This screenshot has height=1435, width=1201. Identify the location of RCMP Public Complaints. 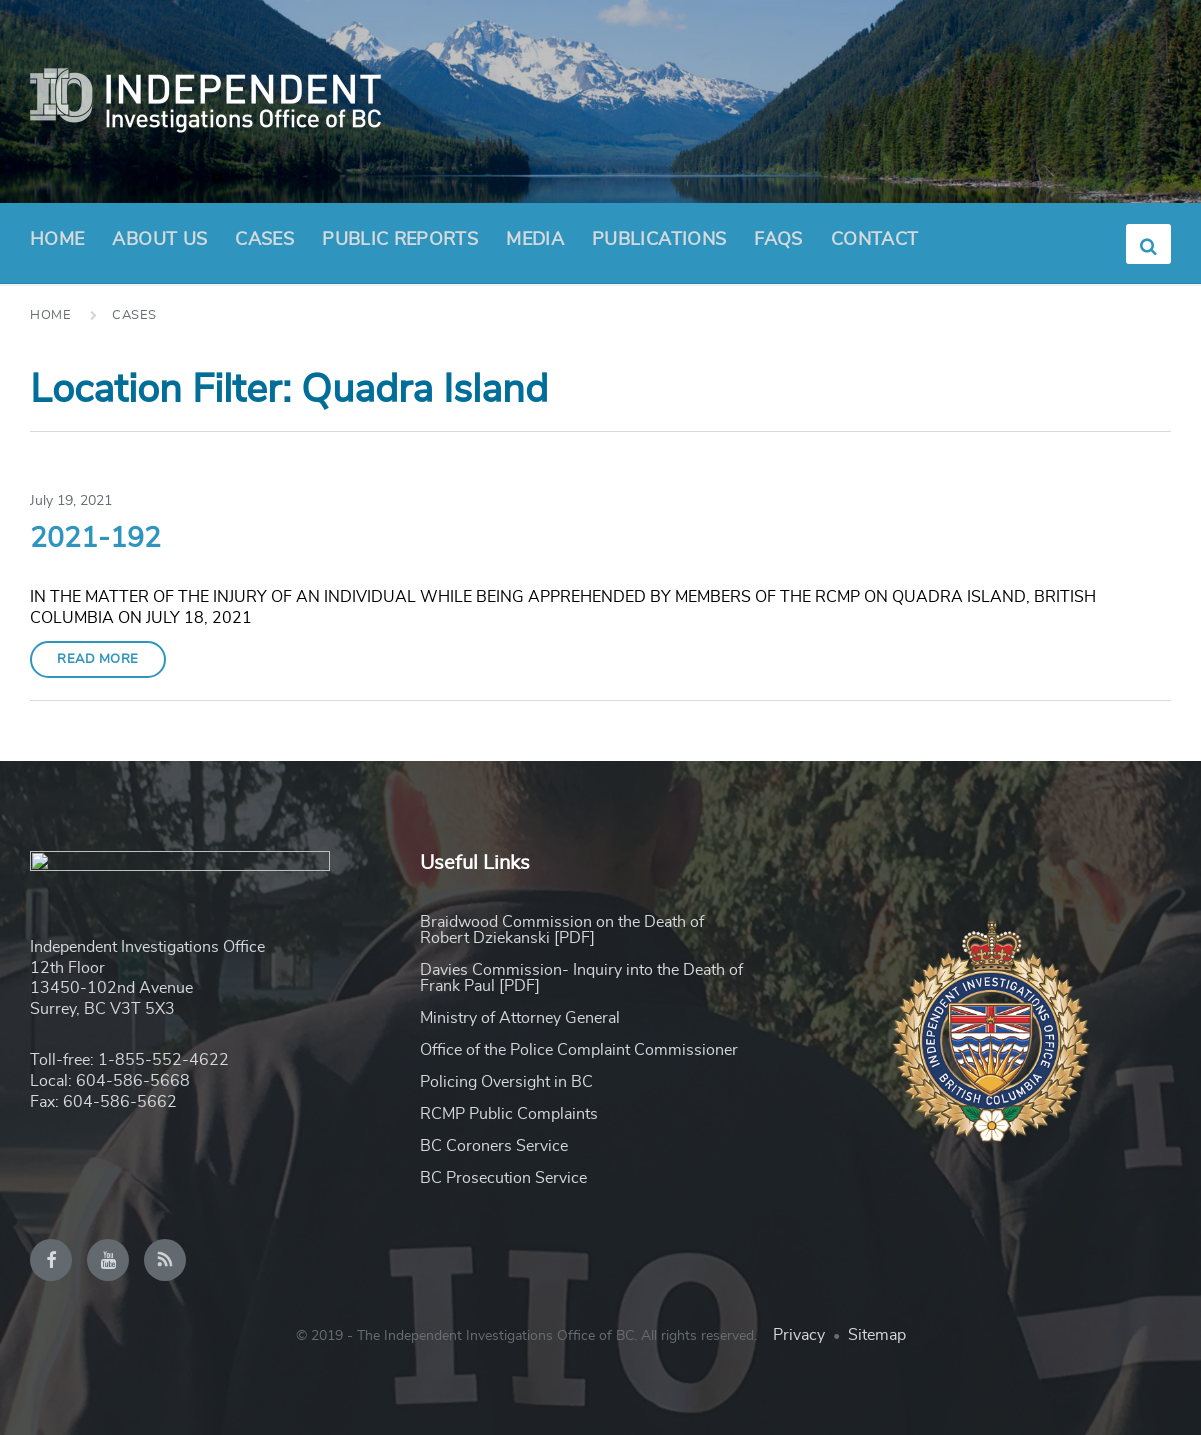
(509, 1114).